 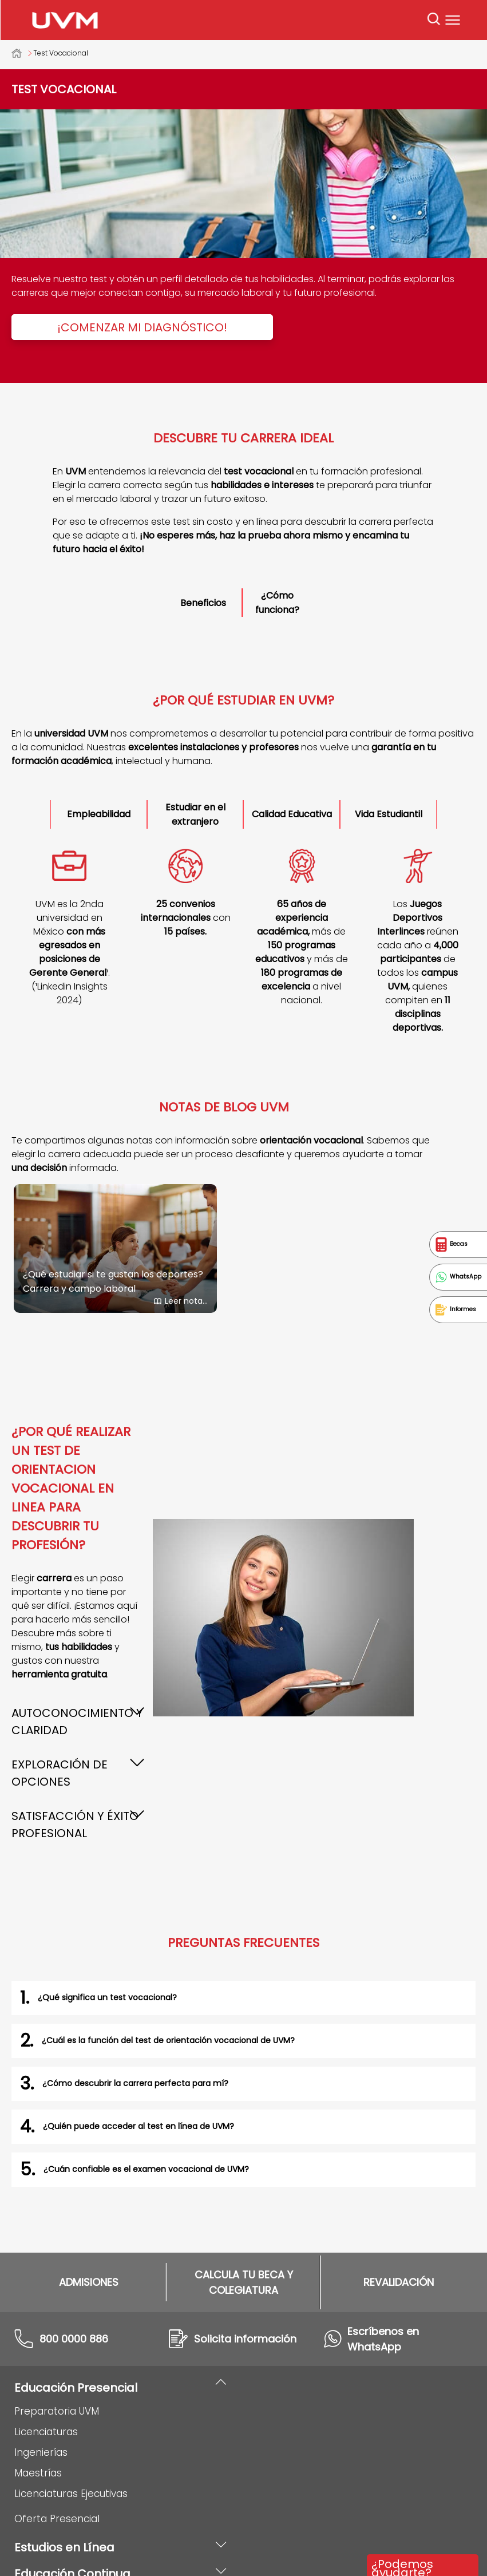 What do you see at coordinates (38, 2315) in the screenshot?
I see `Maestrías` at bounding box center [38, 2315].